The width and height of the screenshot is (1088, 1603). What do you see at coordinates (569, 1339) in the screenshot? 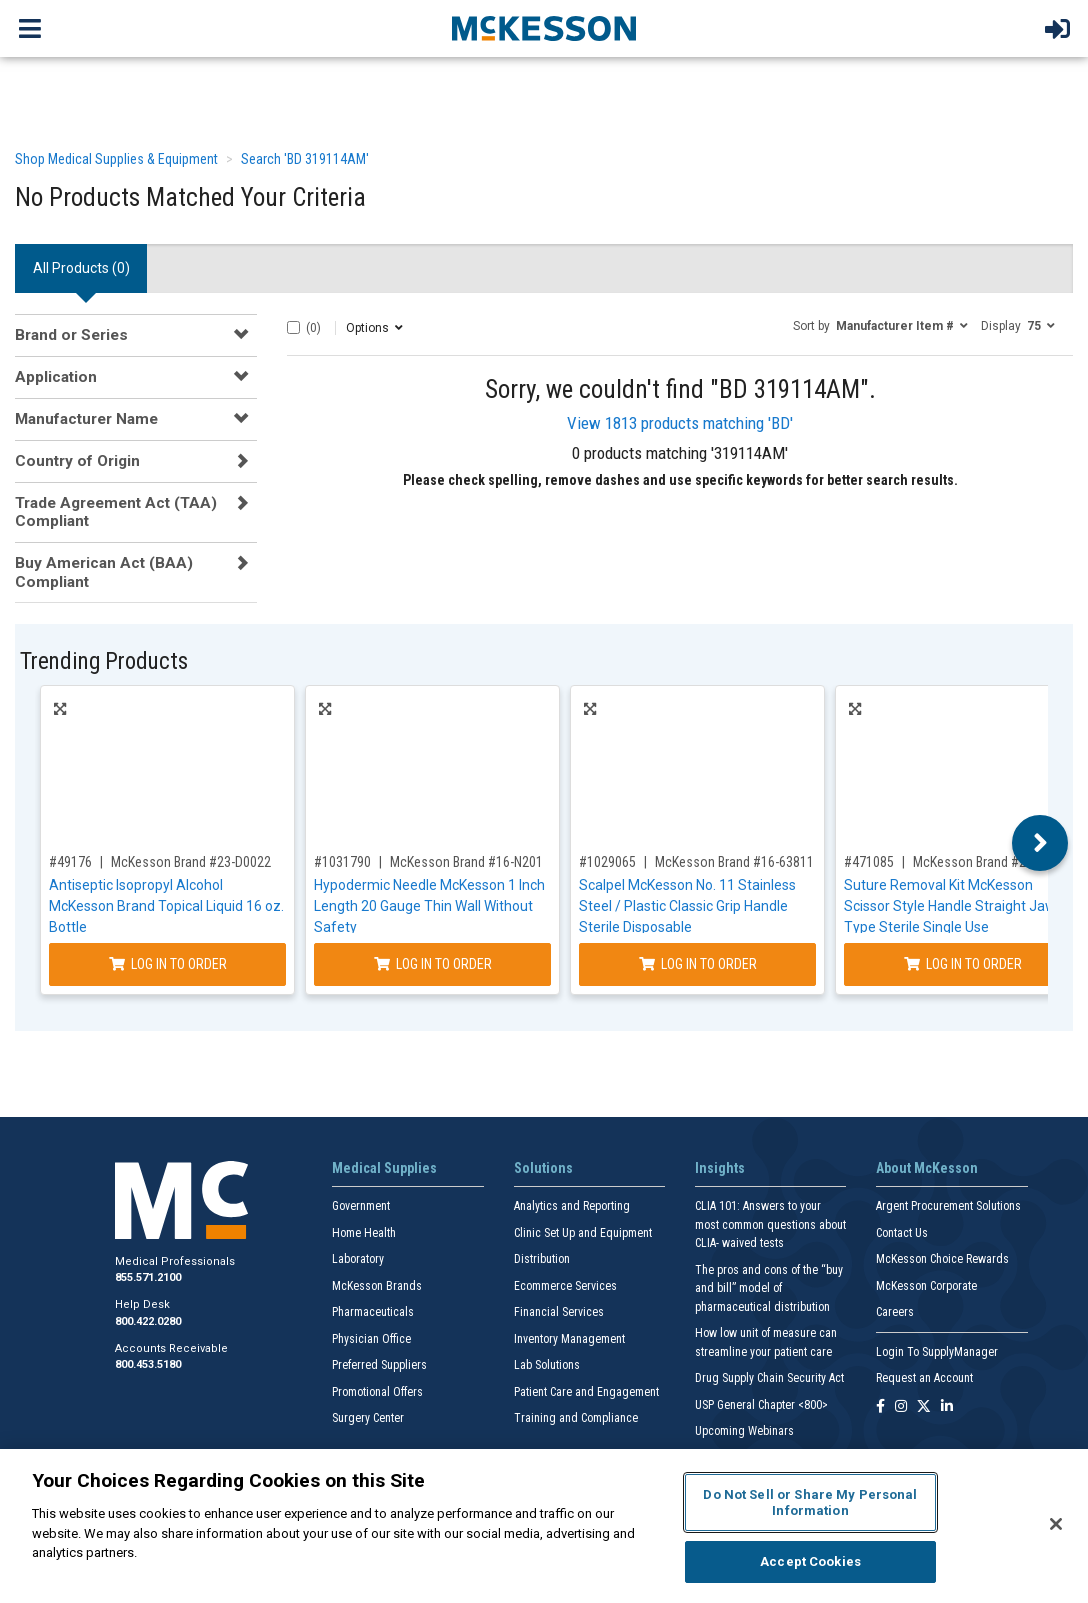
I see `Inventory Management` at bounding box center [569, 1339].